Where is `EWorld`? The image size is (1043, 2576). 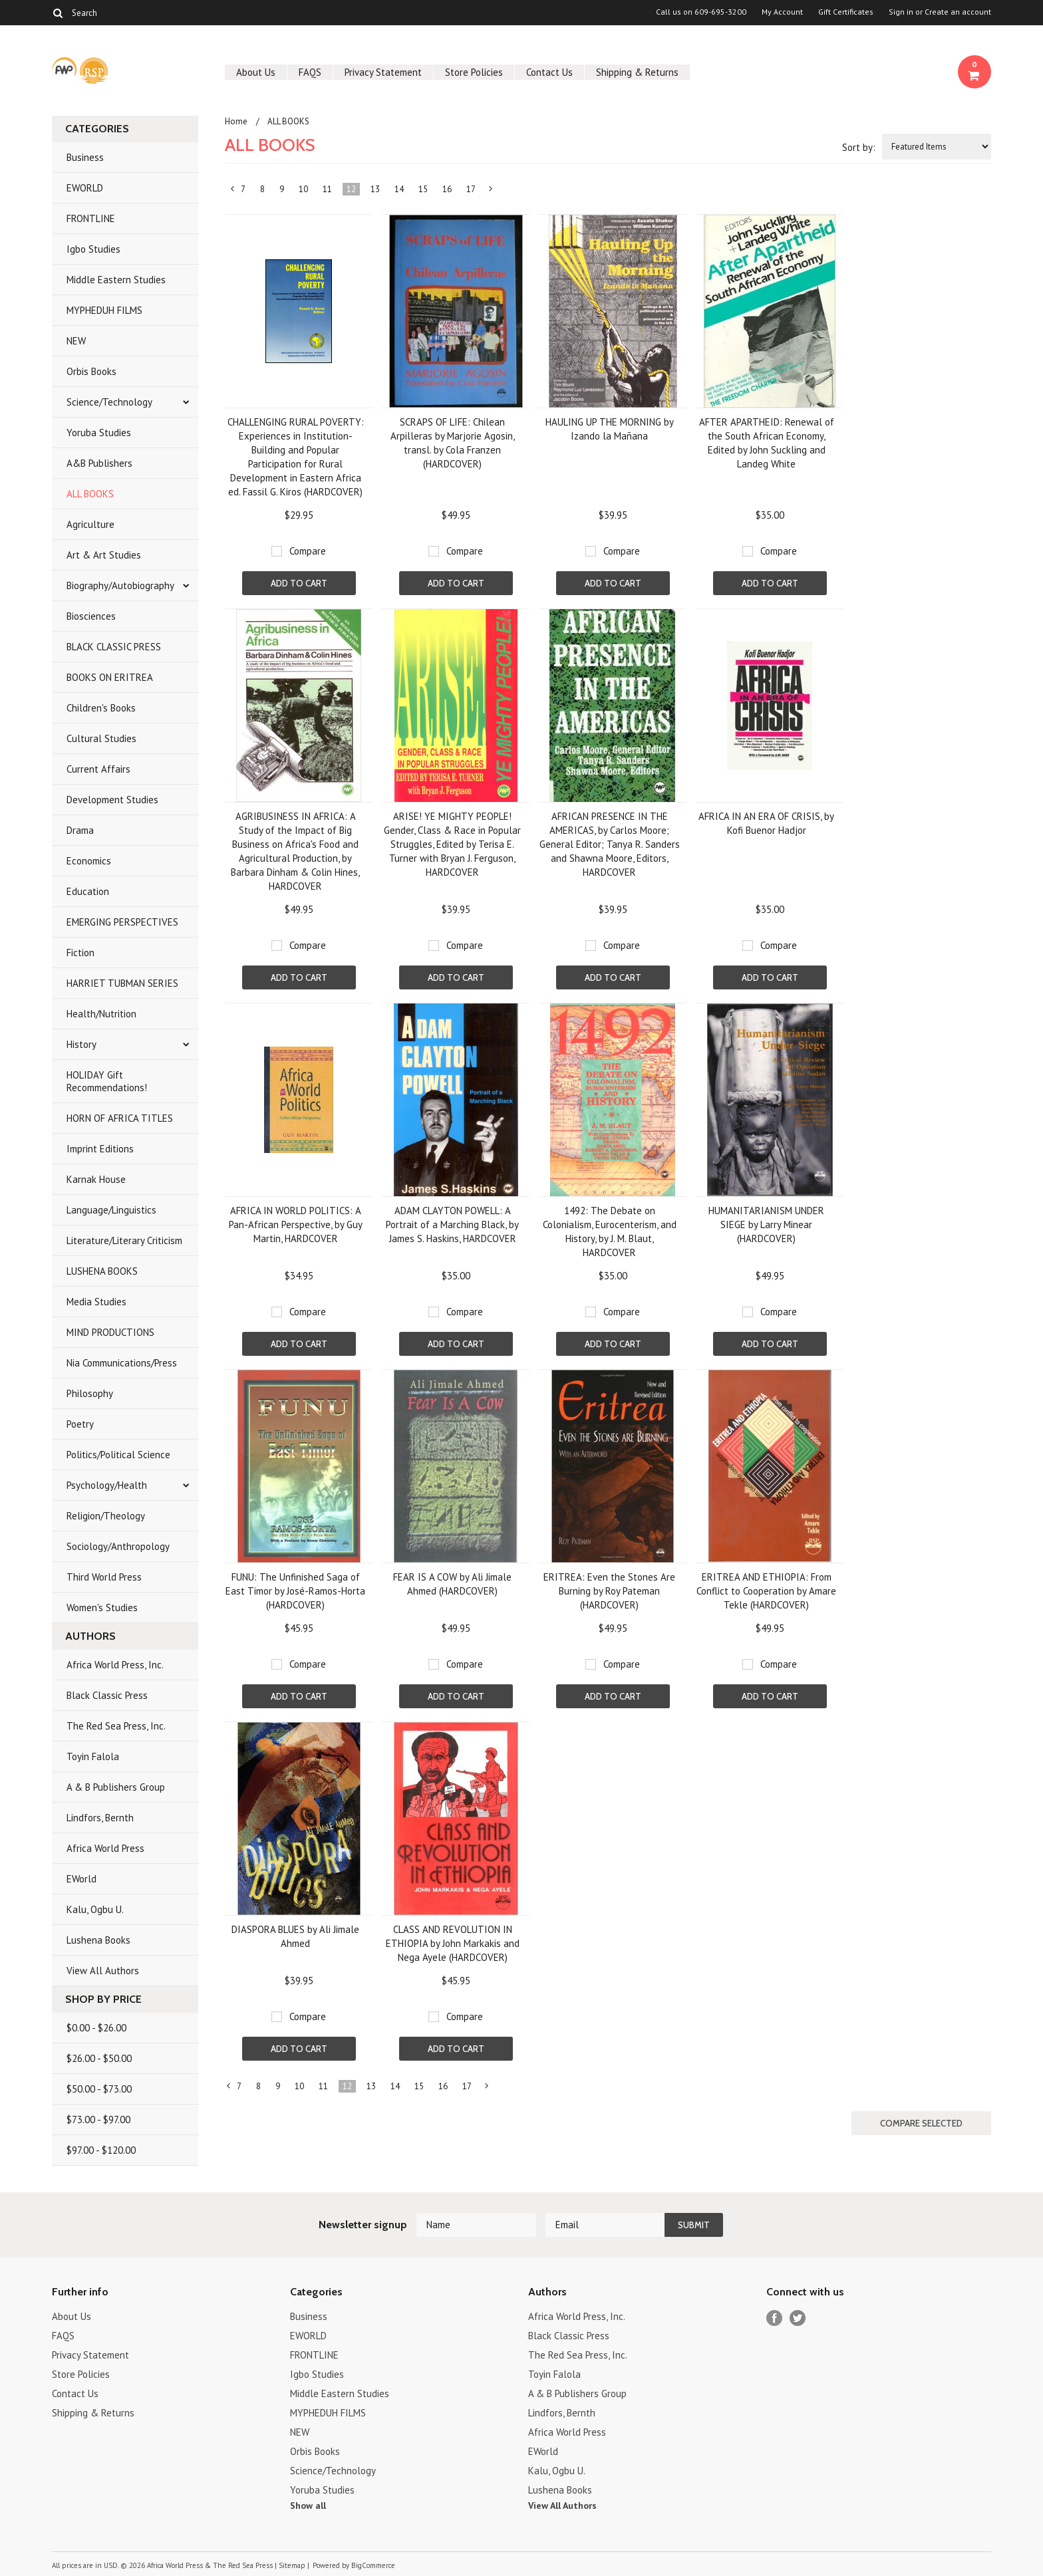
EWorld is located at coordinates (81, 1878).